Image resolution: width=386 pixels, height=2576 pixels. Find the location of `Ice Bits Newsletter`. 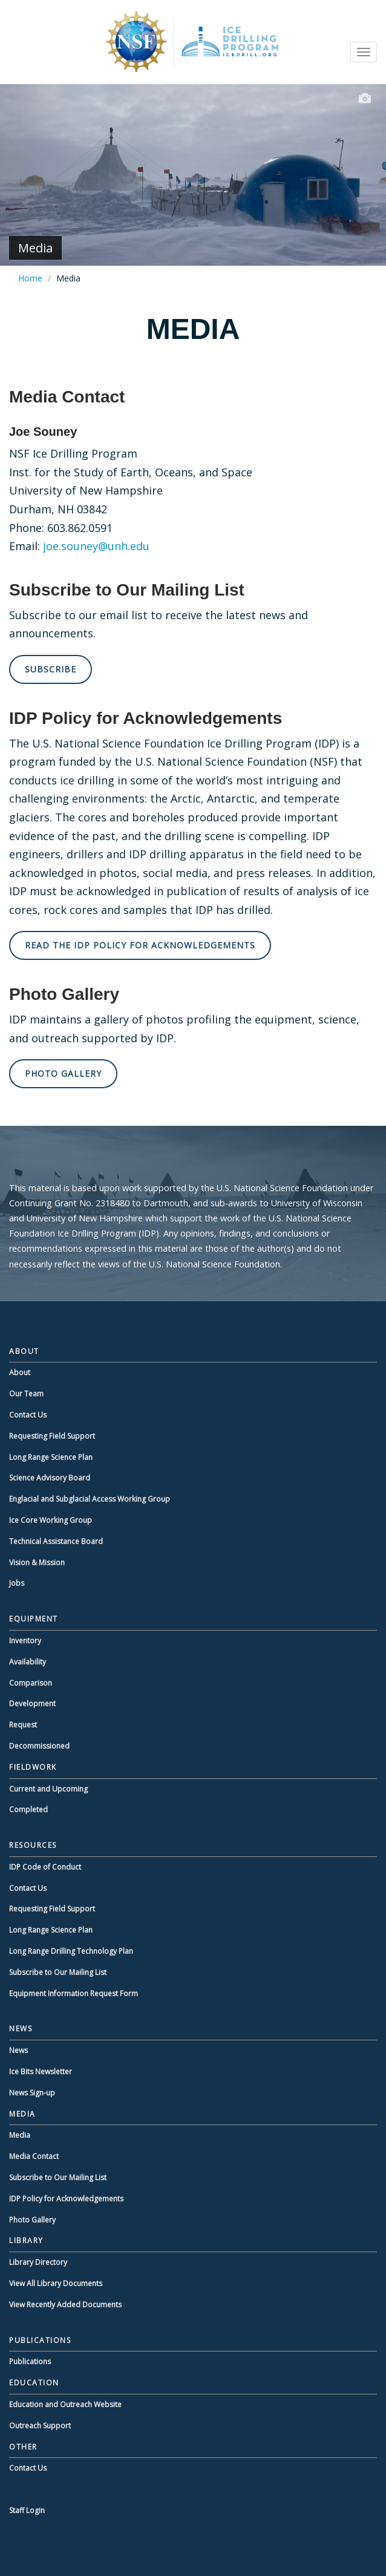

Ice Bits Newsletter is located at coordinates (40, 2071).